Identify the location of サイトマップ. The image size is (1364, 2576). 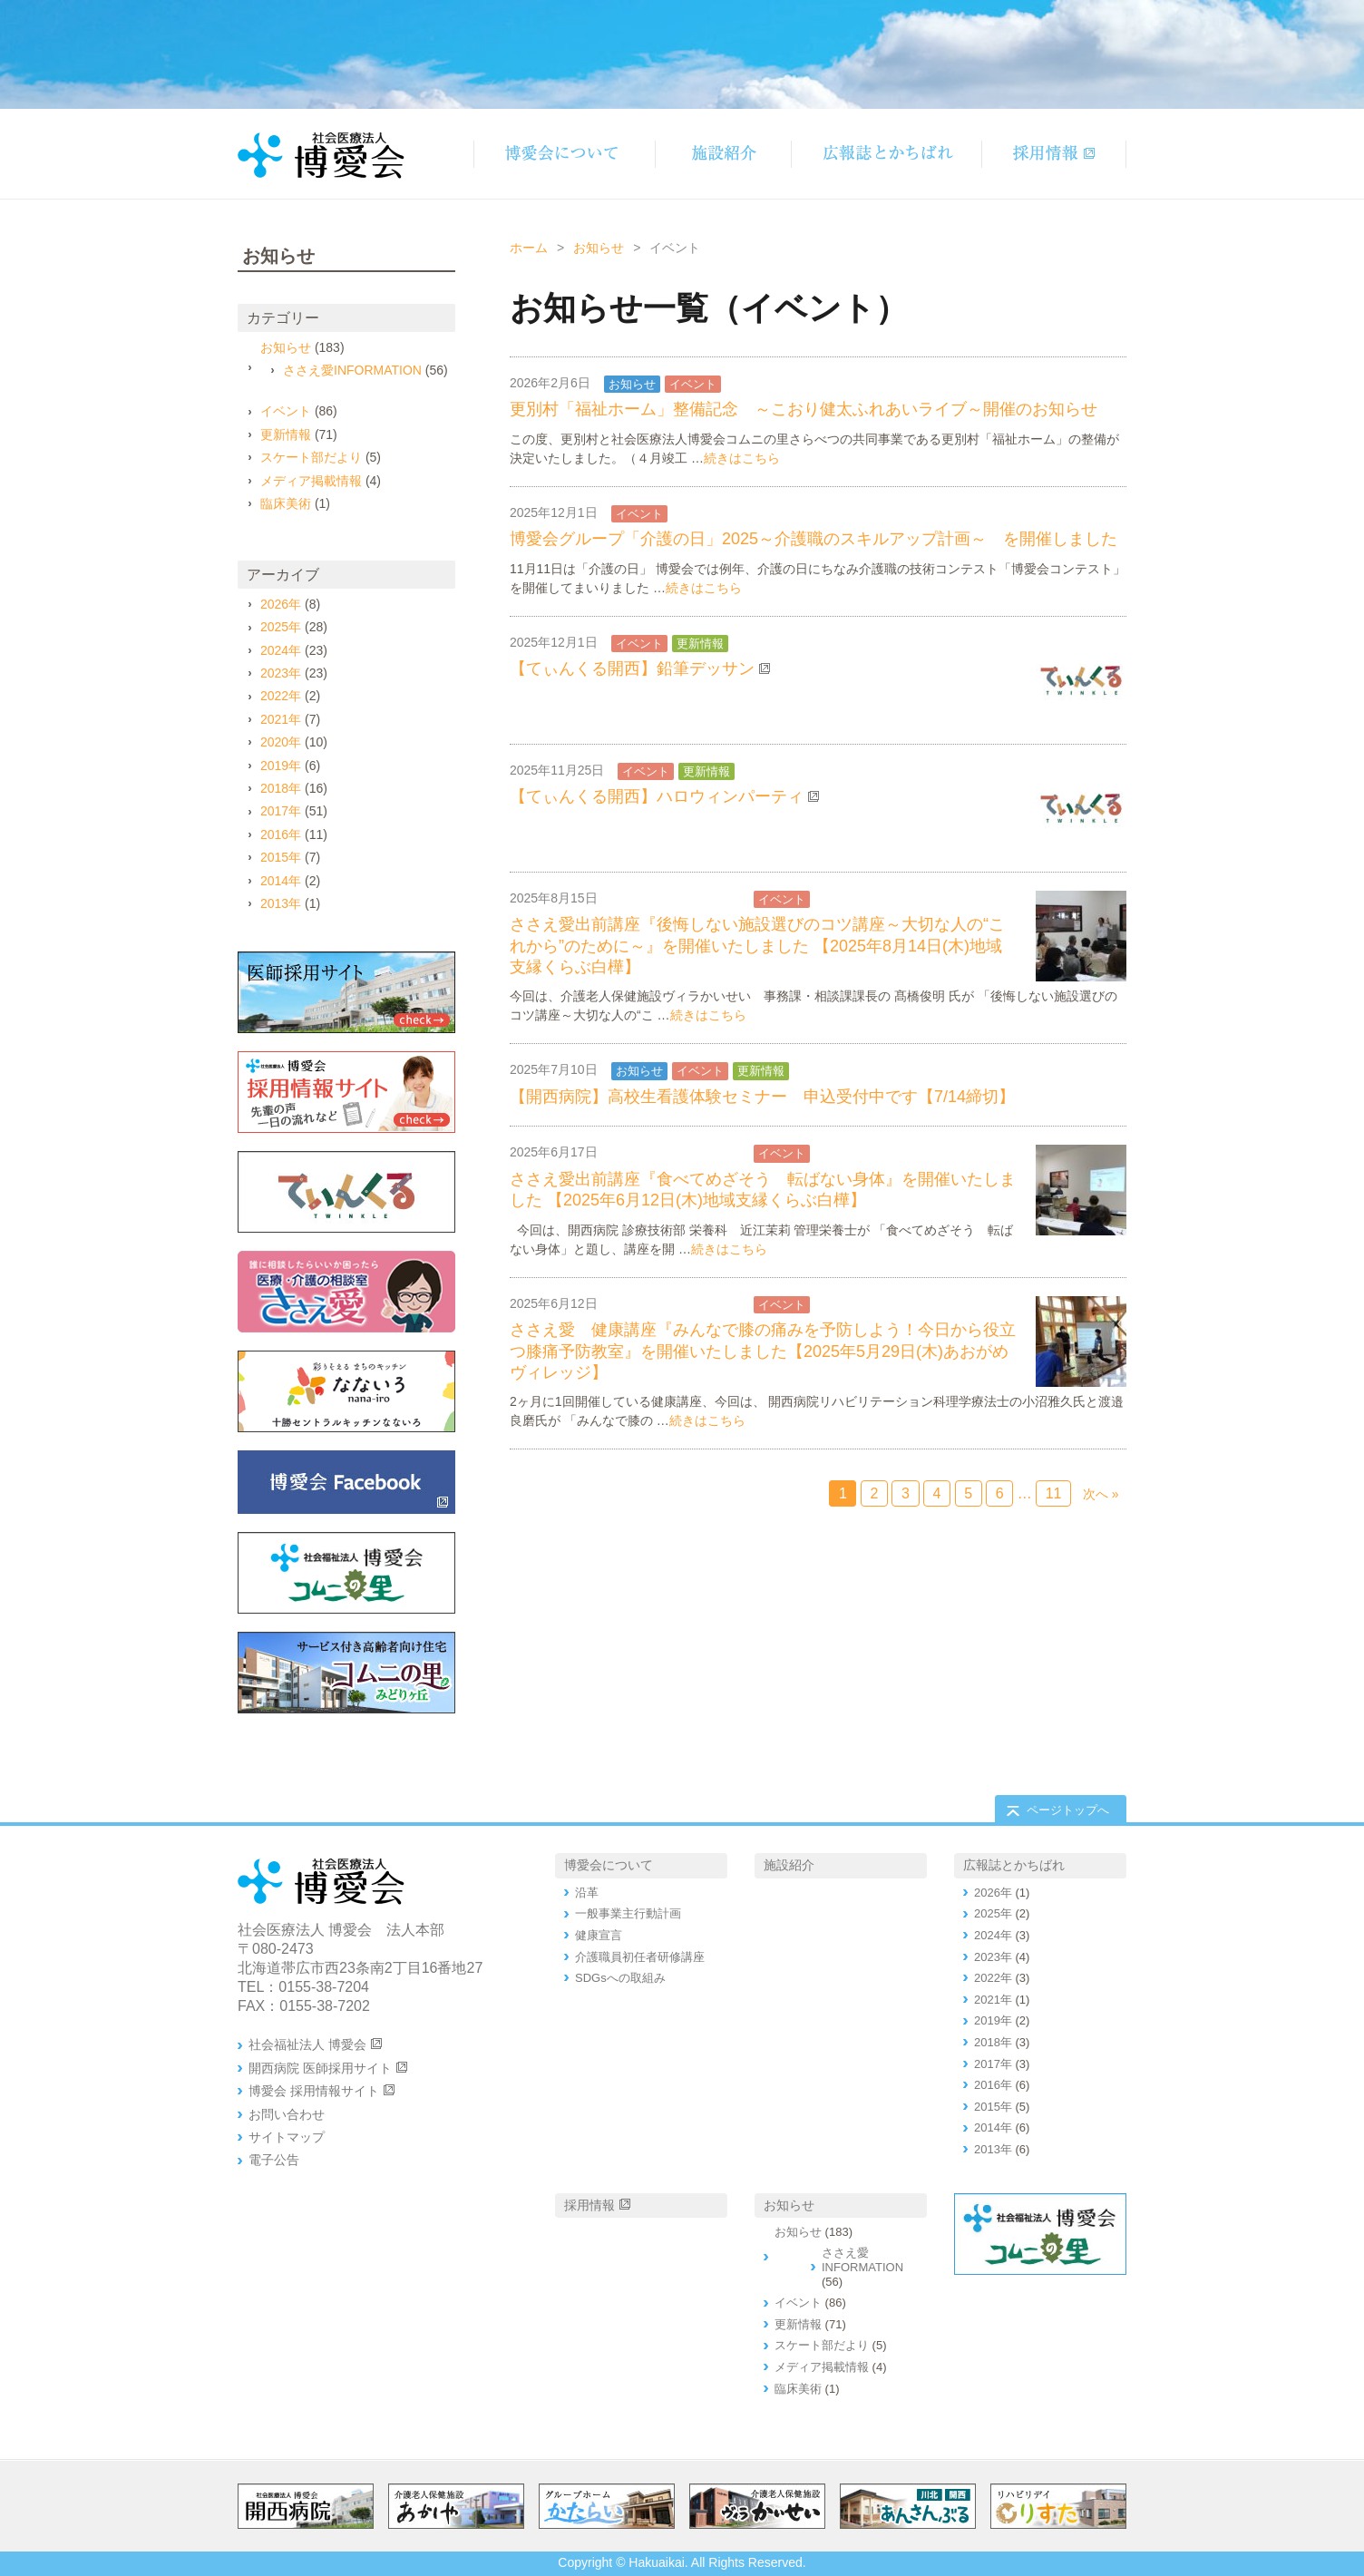
(286, 2137).